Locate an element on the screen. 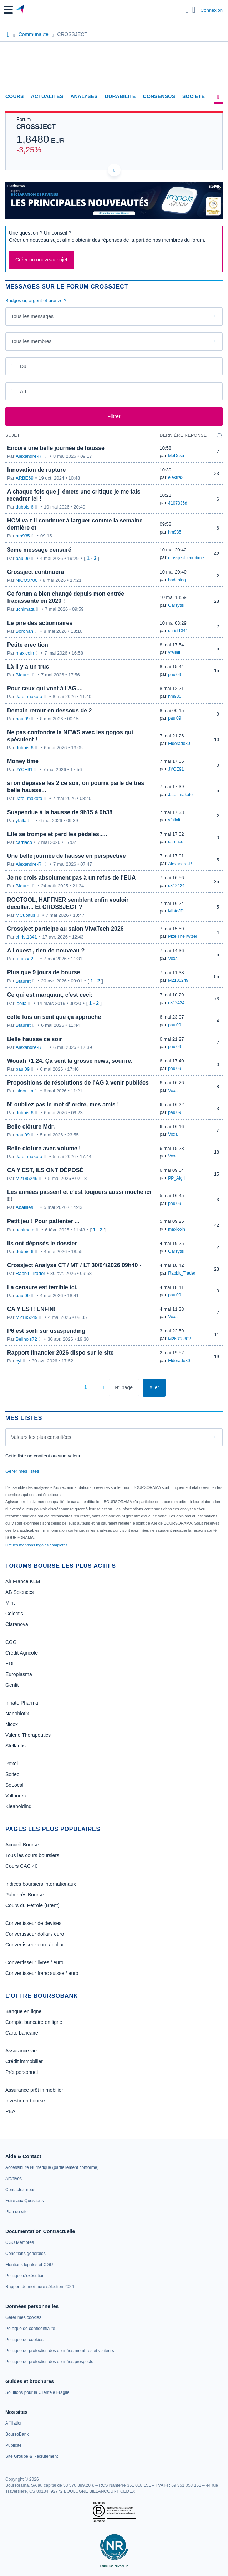 The image size is (228, 2576). A l ouest , rien de nouveau ? is located at coordinates (46, 950).